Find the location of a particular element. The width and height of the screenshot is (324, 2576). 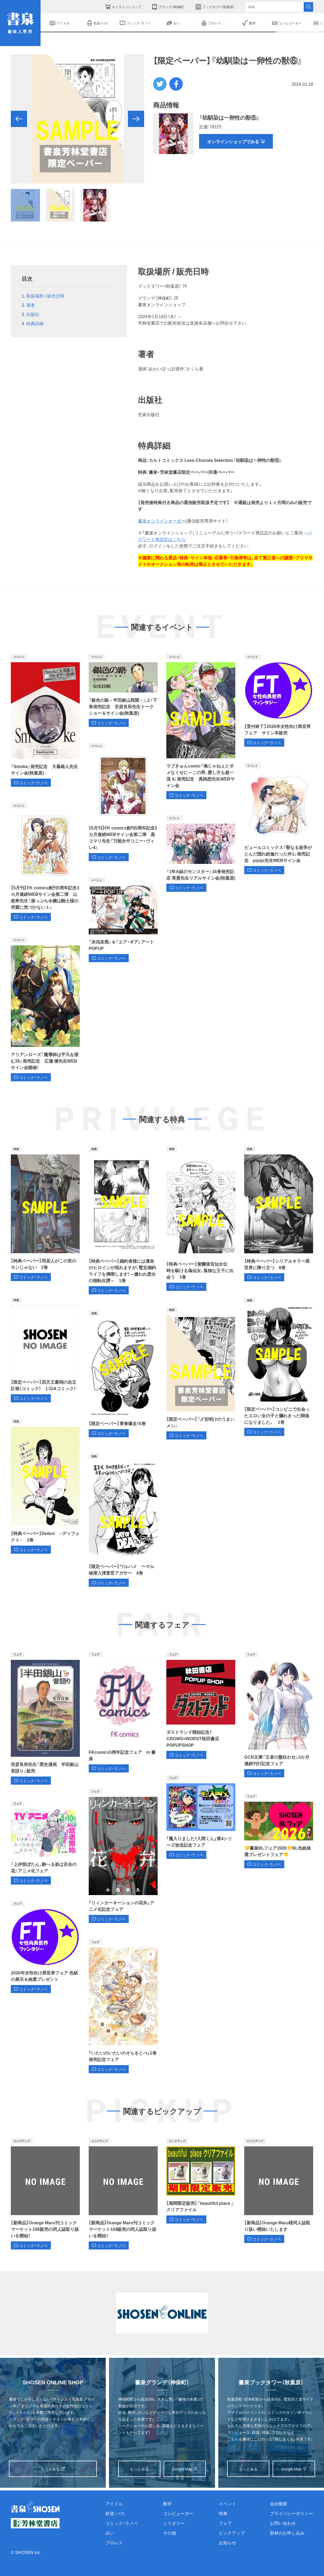

出版社 is located at coordinates (32, 314).